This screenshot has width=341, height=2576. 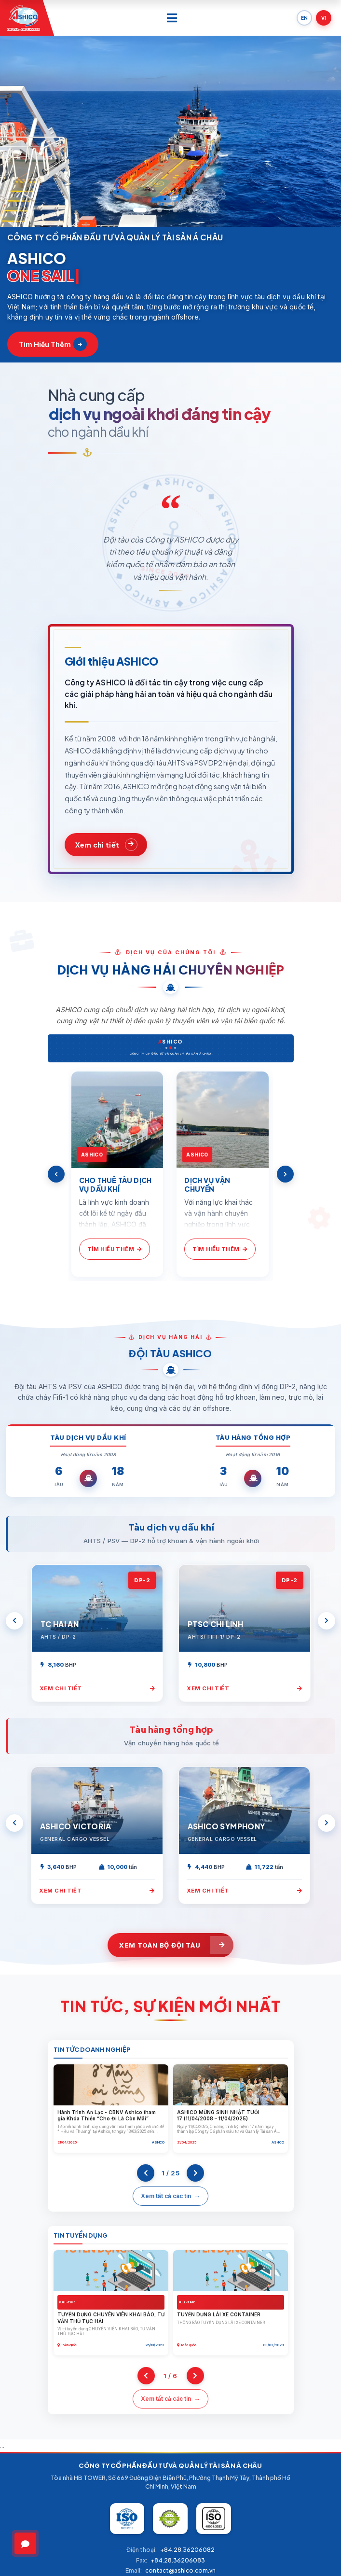 I want to click on [button], so click(x=140, y=210).